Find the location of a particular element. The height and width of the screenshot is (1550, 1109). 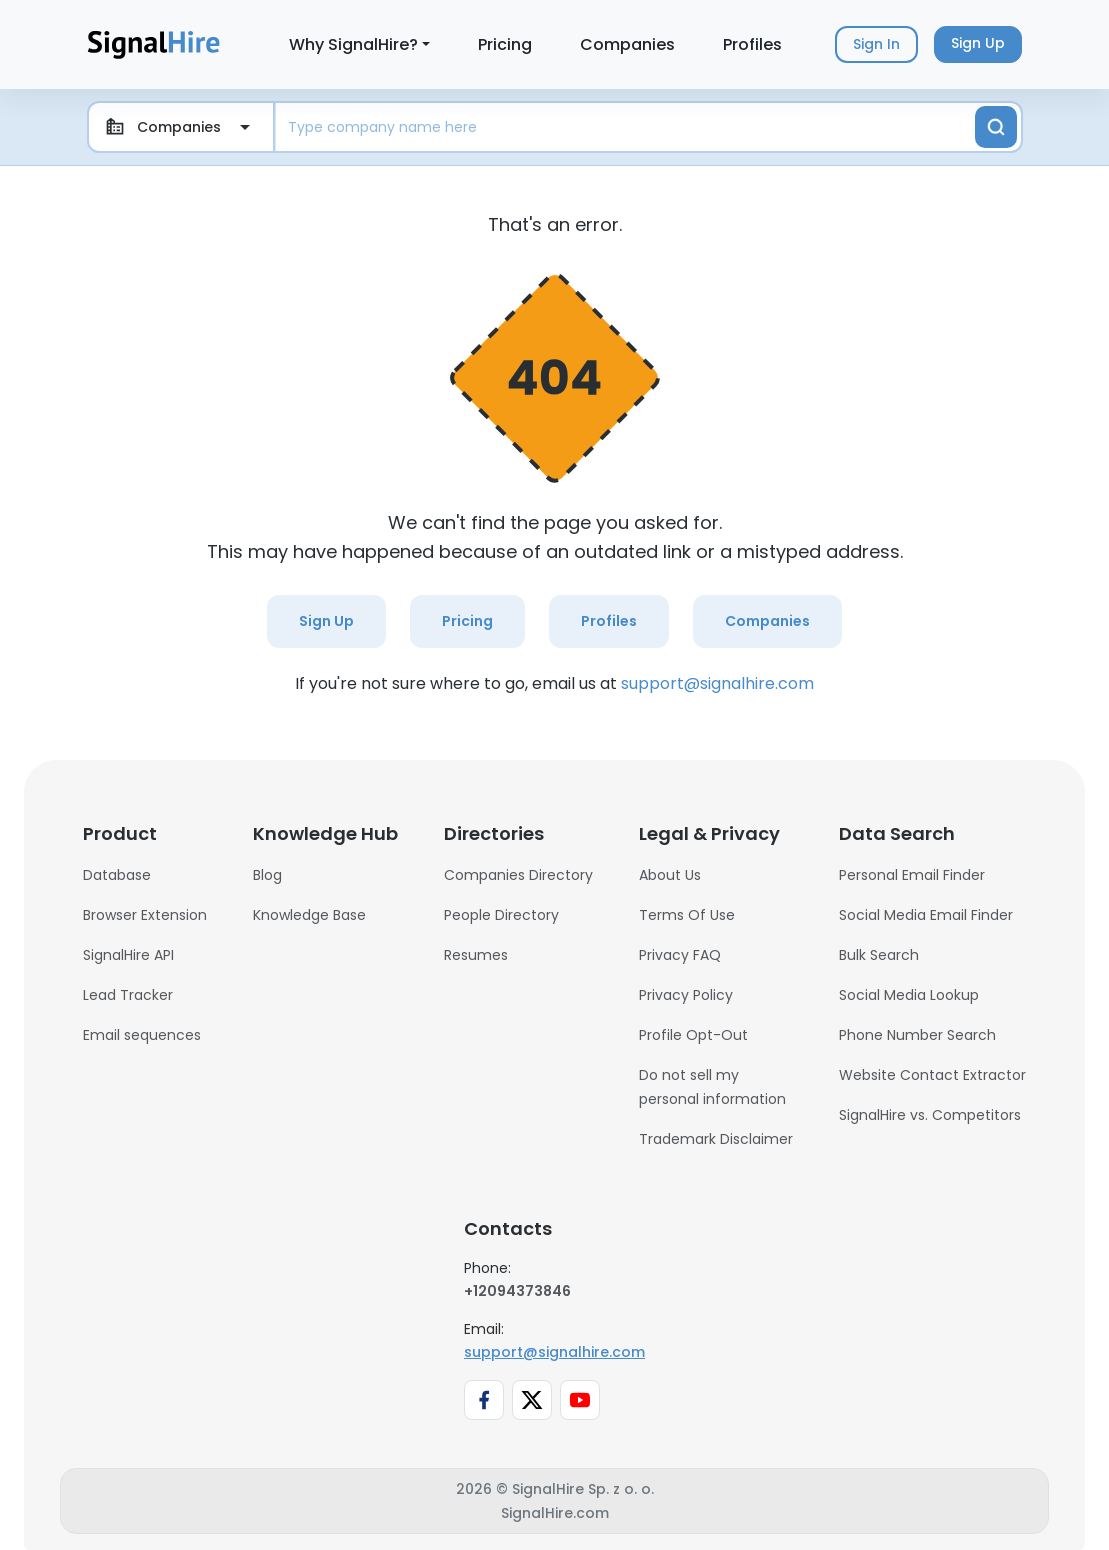

Website Contact Extractor is located at coordinates (932, 1075).